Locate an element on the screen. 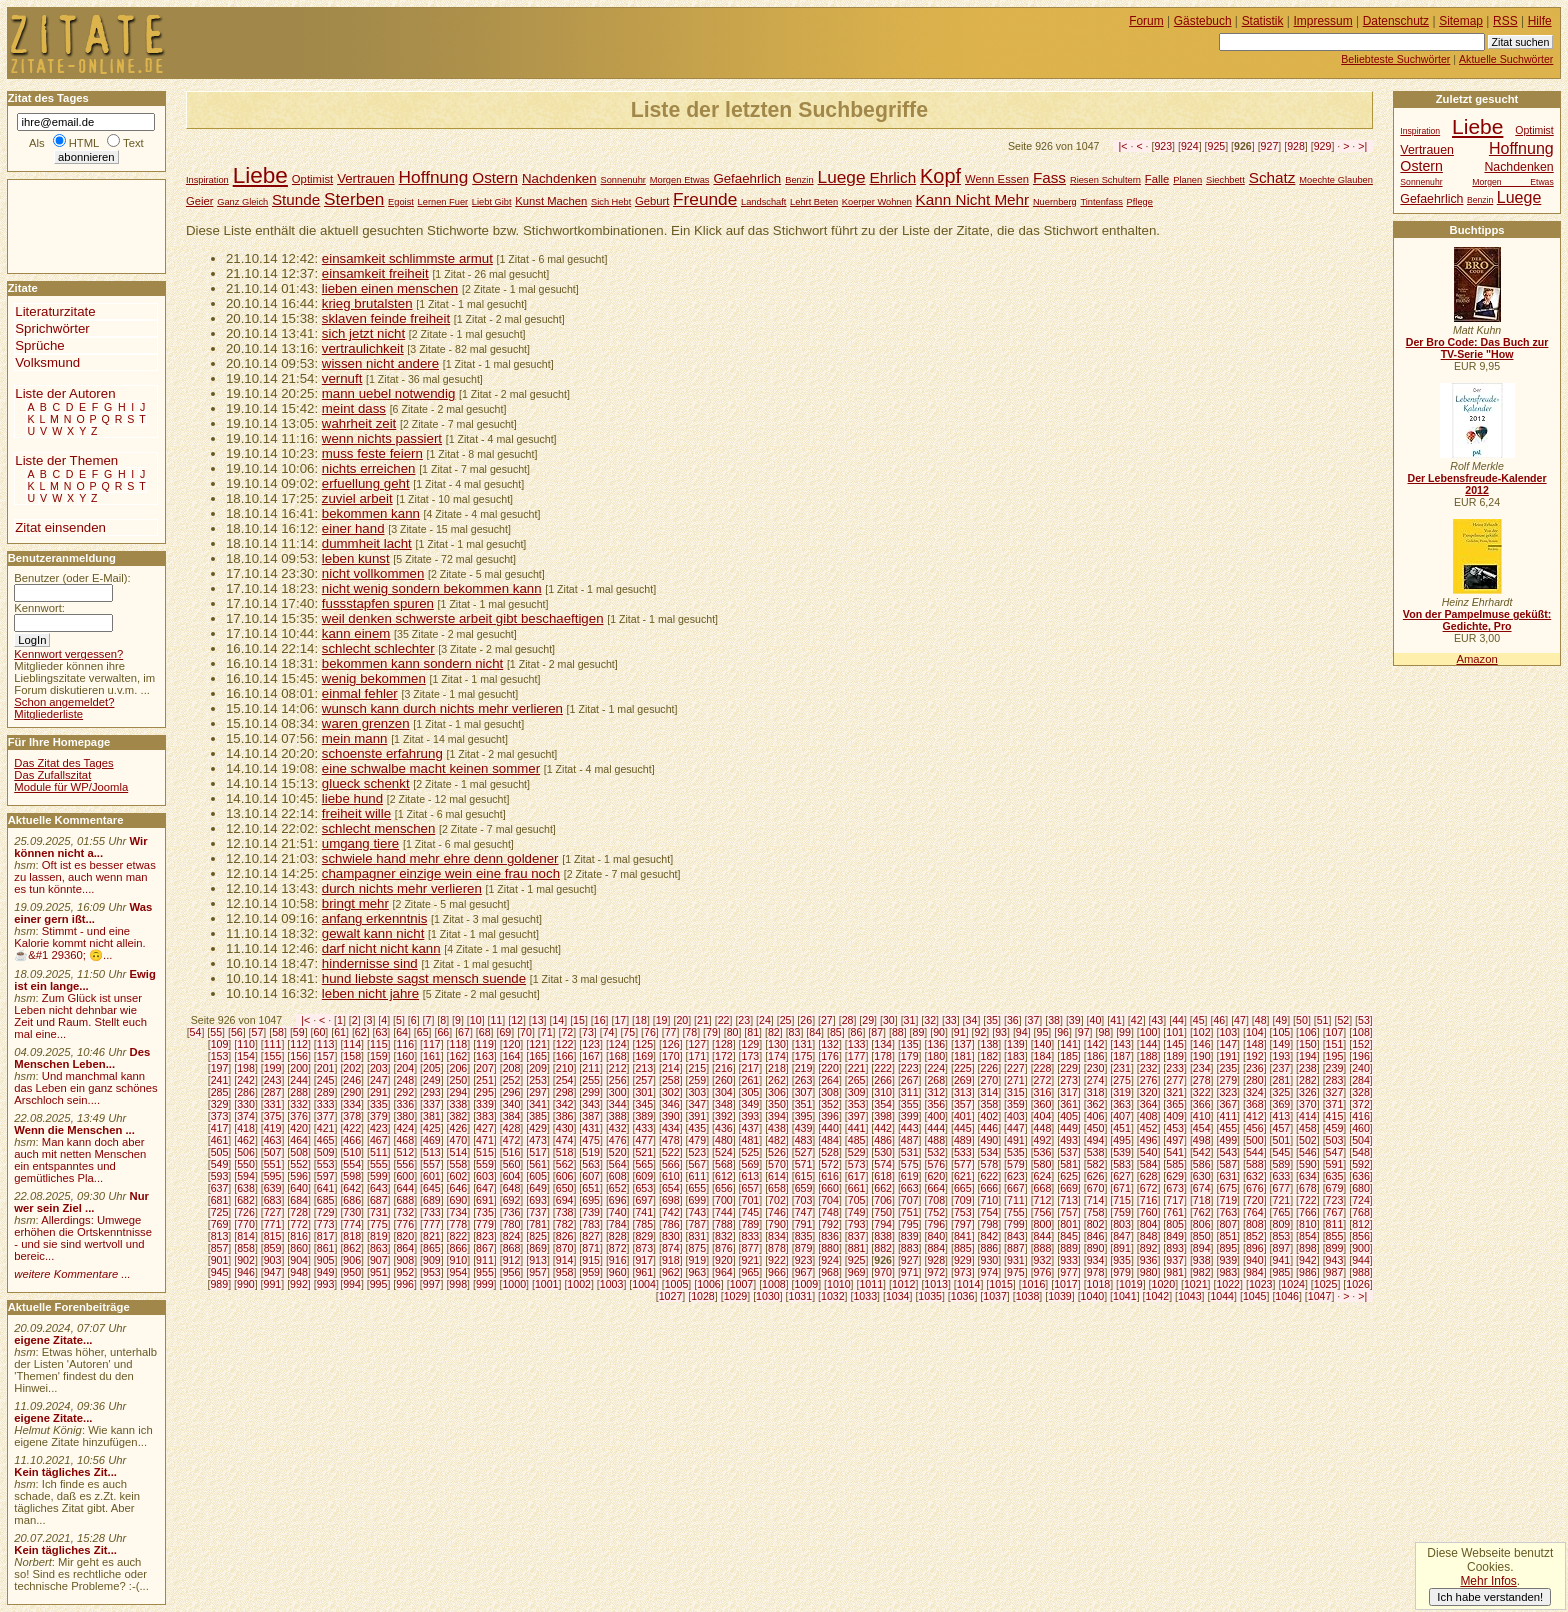 The width and height of the screenshot is (1568, 1612). 84 is located at coordinates (815, 1032).